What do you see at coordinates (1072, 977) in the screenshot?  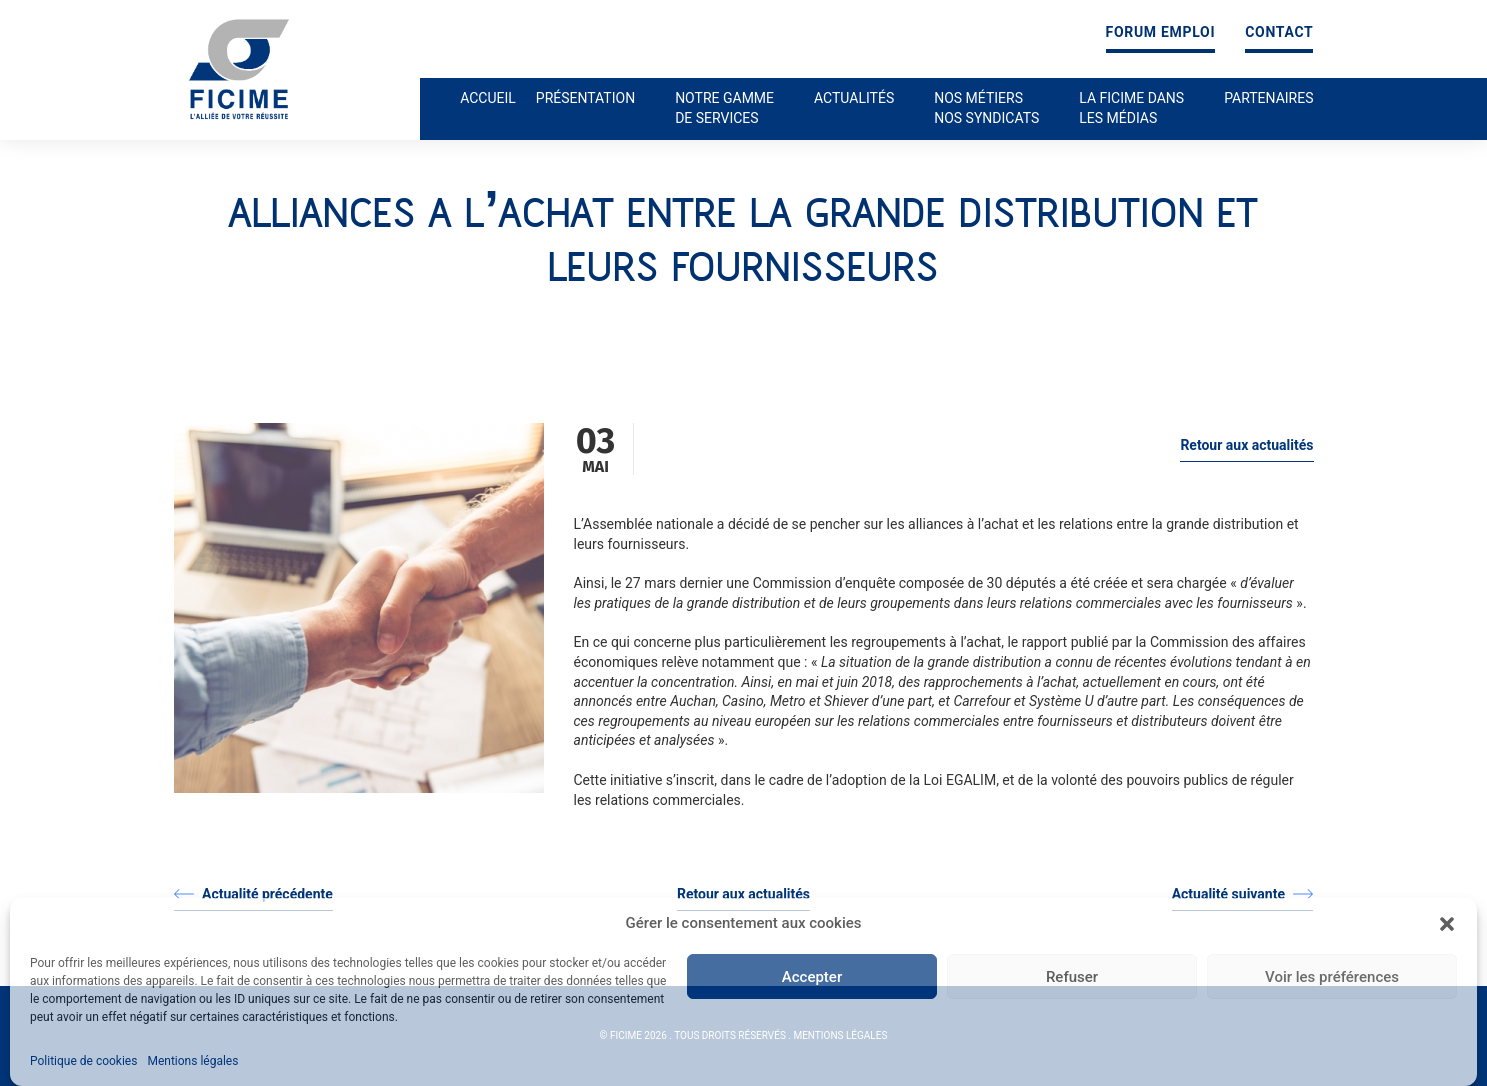 I see `Refuser` at bounding box center [1072, 977].